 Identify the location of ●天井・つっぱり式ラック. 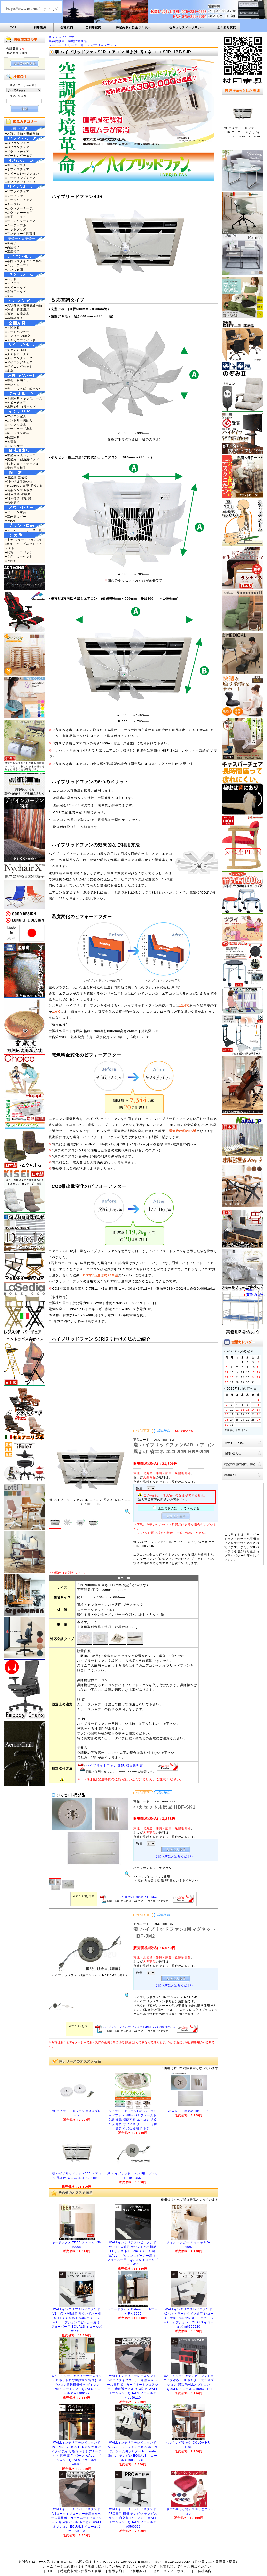
(23, 388).